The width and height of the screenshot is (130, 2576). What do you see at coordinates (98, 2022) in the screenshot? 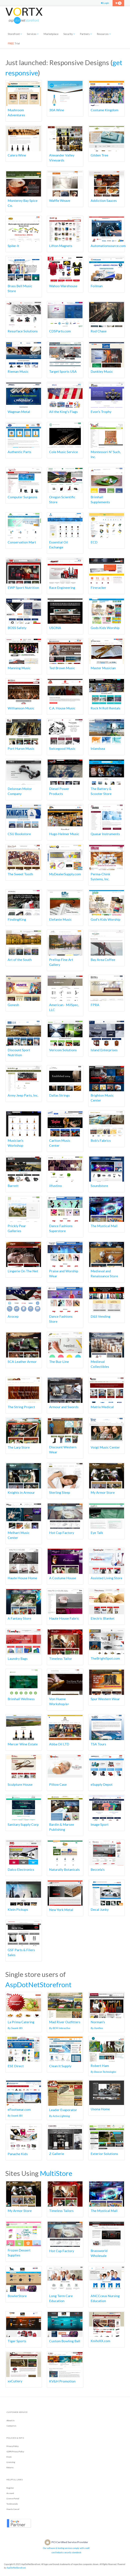
I see `Norman's` at bounding box center [98, 2022].